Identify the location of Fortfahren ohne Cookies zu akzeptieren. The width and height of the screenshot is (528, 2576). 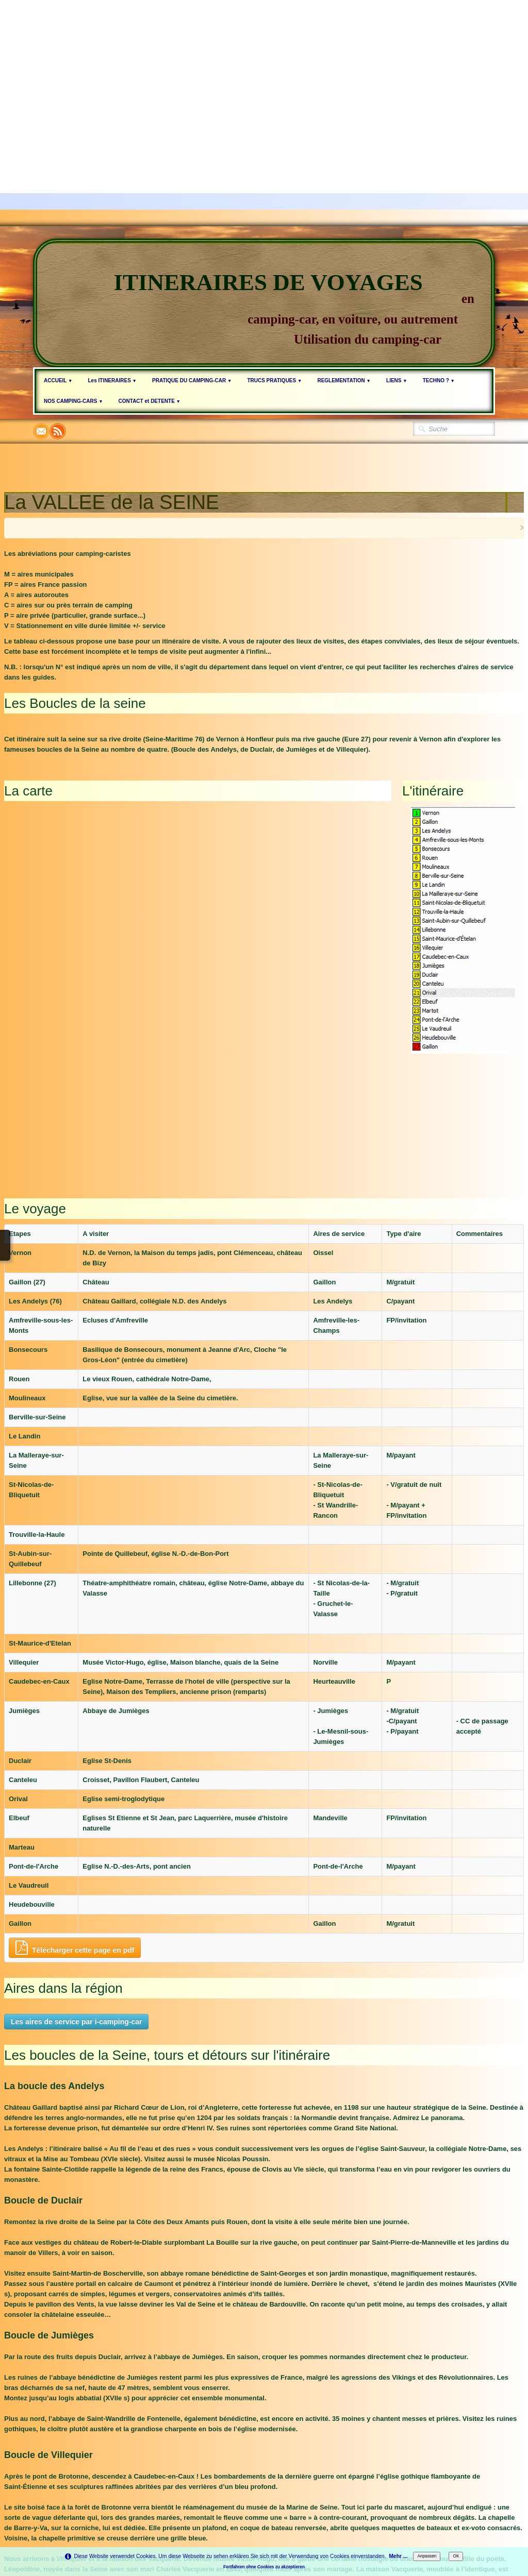
(264, 2566).